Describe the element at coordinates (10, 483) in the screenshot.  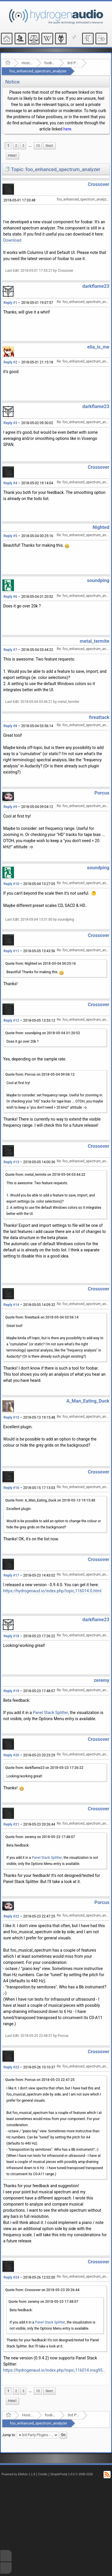
I see `Reply #4` at that location.